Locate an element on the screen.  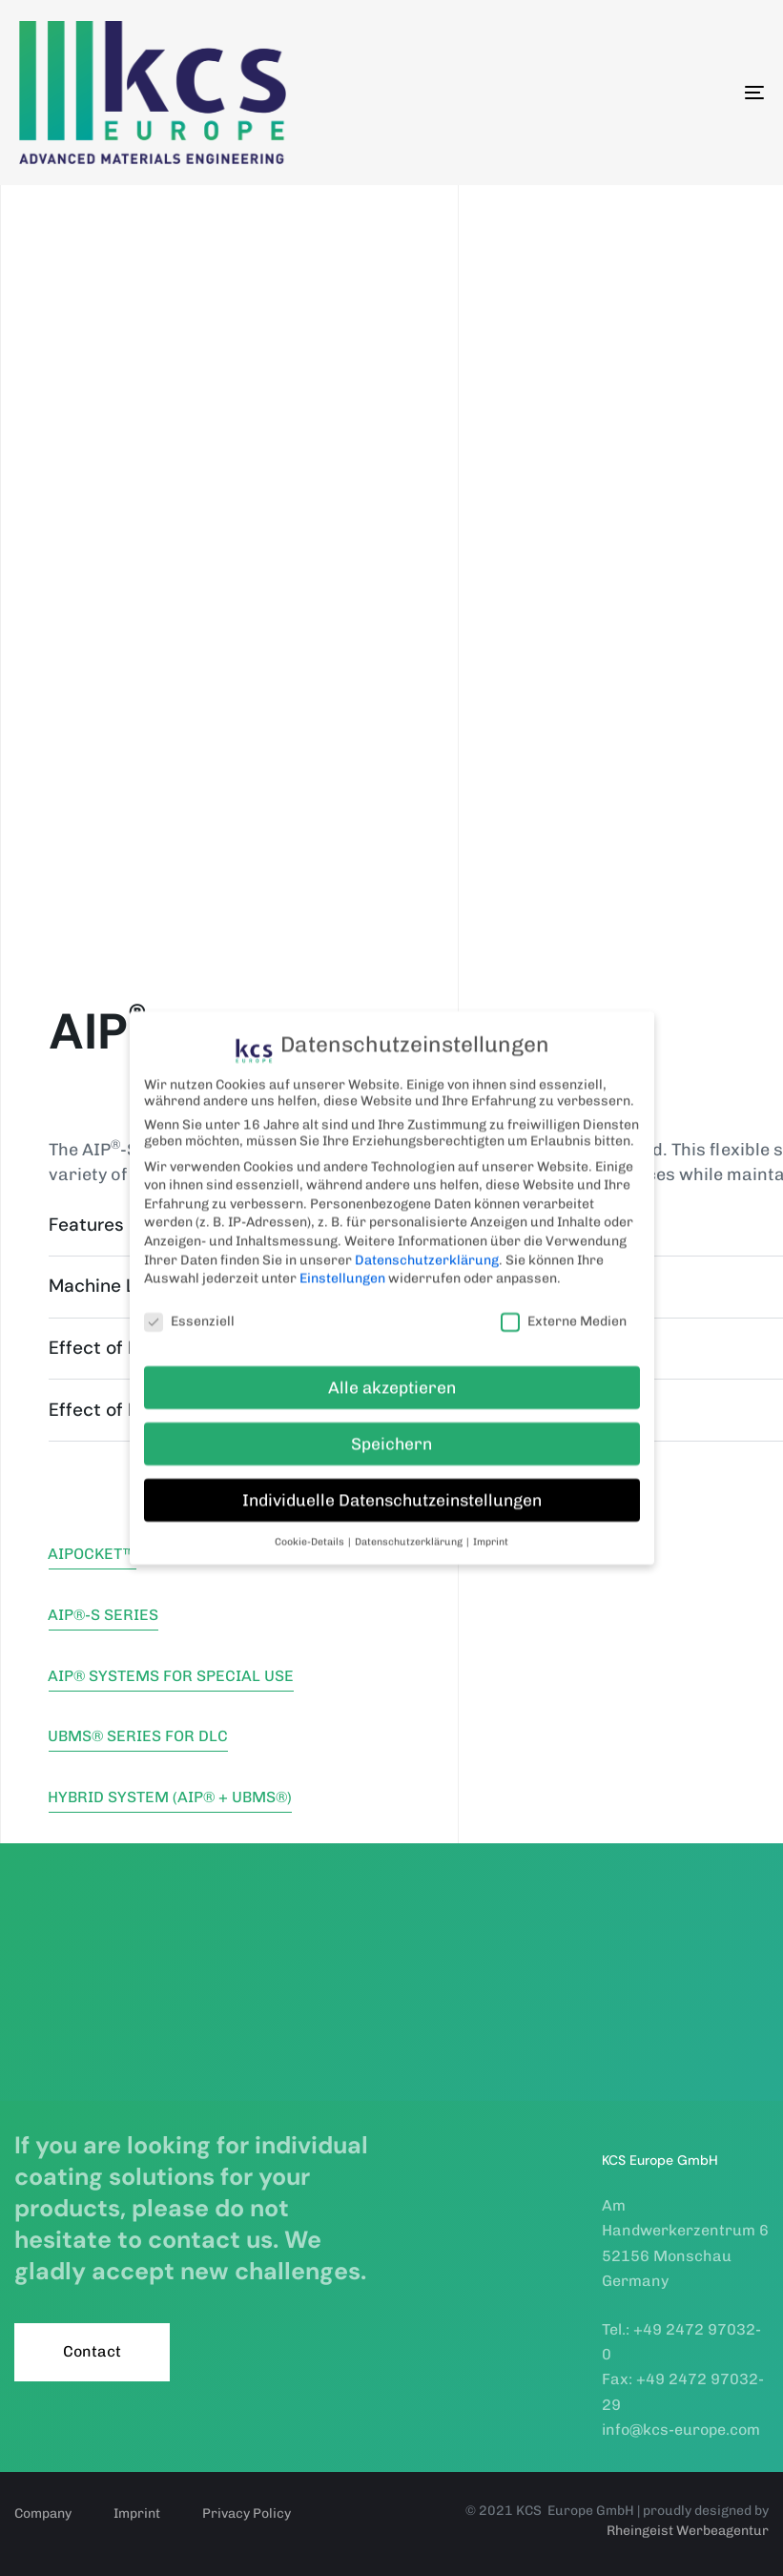
Essenziell is located at coordinates (189, 1305).